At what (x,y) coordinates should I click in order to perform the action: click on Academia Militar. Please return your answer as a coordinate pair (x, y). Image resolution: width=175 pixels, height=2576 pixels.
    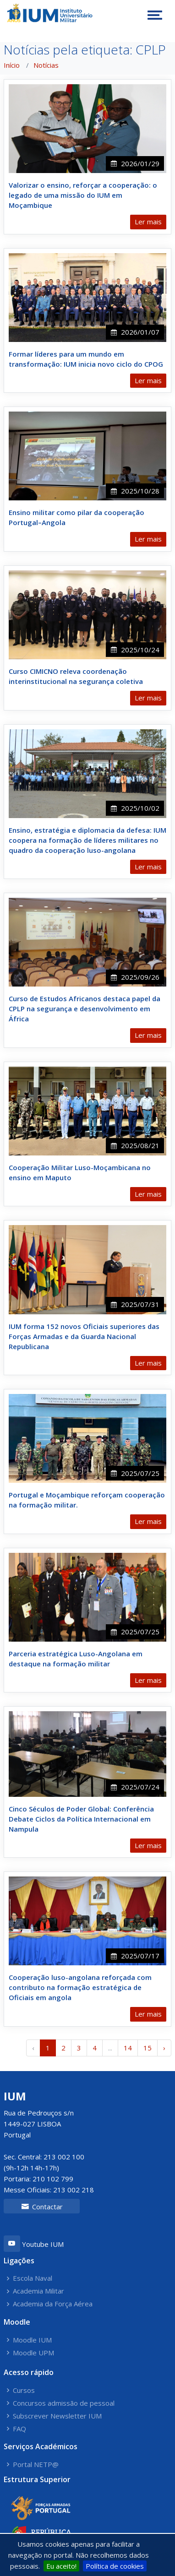
    Looking at the image, I should click on (38, 2291).